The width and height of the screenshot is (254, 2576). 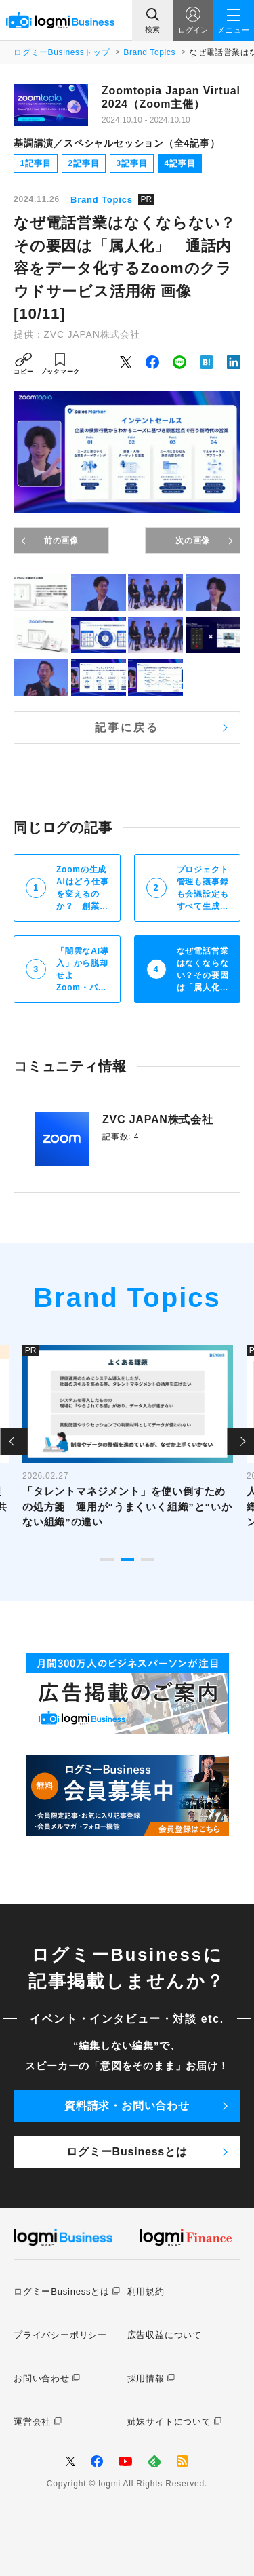 I want to click on Brand Topics, so click(x=149, y=52).